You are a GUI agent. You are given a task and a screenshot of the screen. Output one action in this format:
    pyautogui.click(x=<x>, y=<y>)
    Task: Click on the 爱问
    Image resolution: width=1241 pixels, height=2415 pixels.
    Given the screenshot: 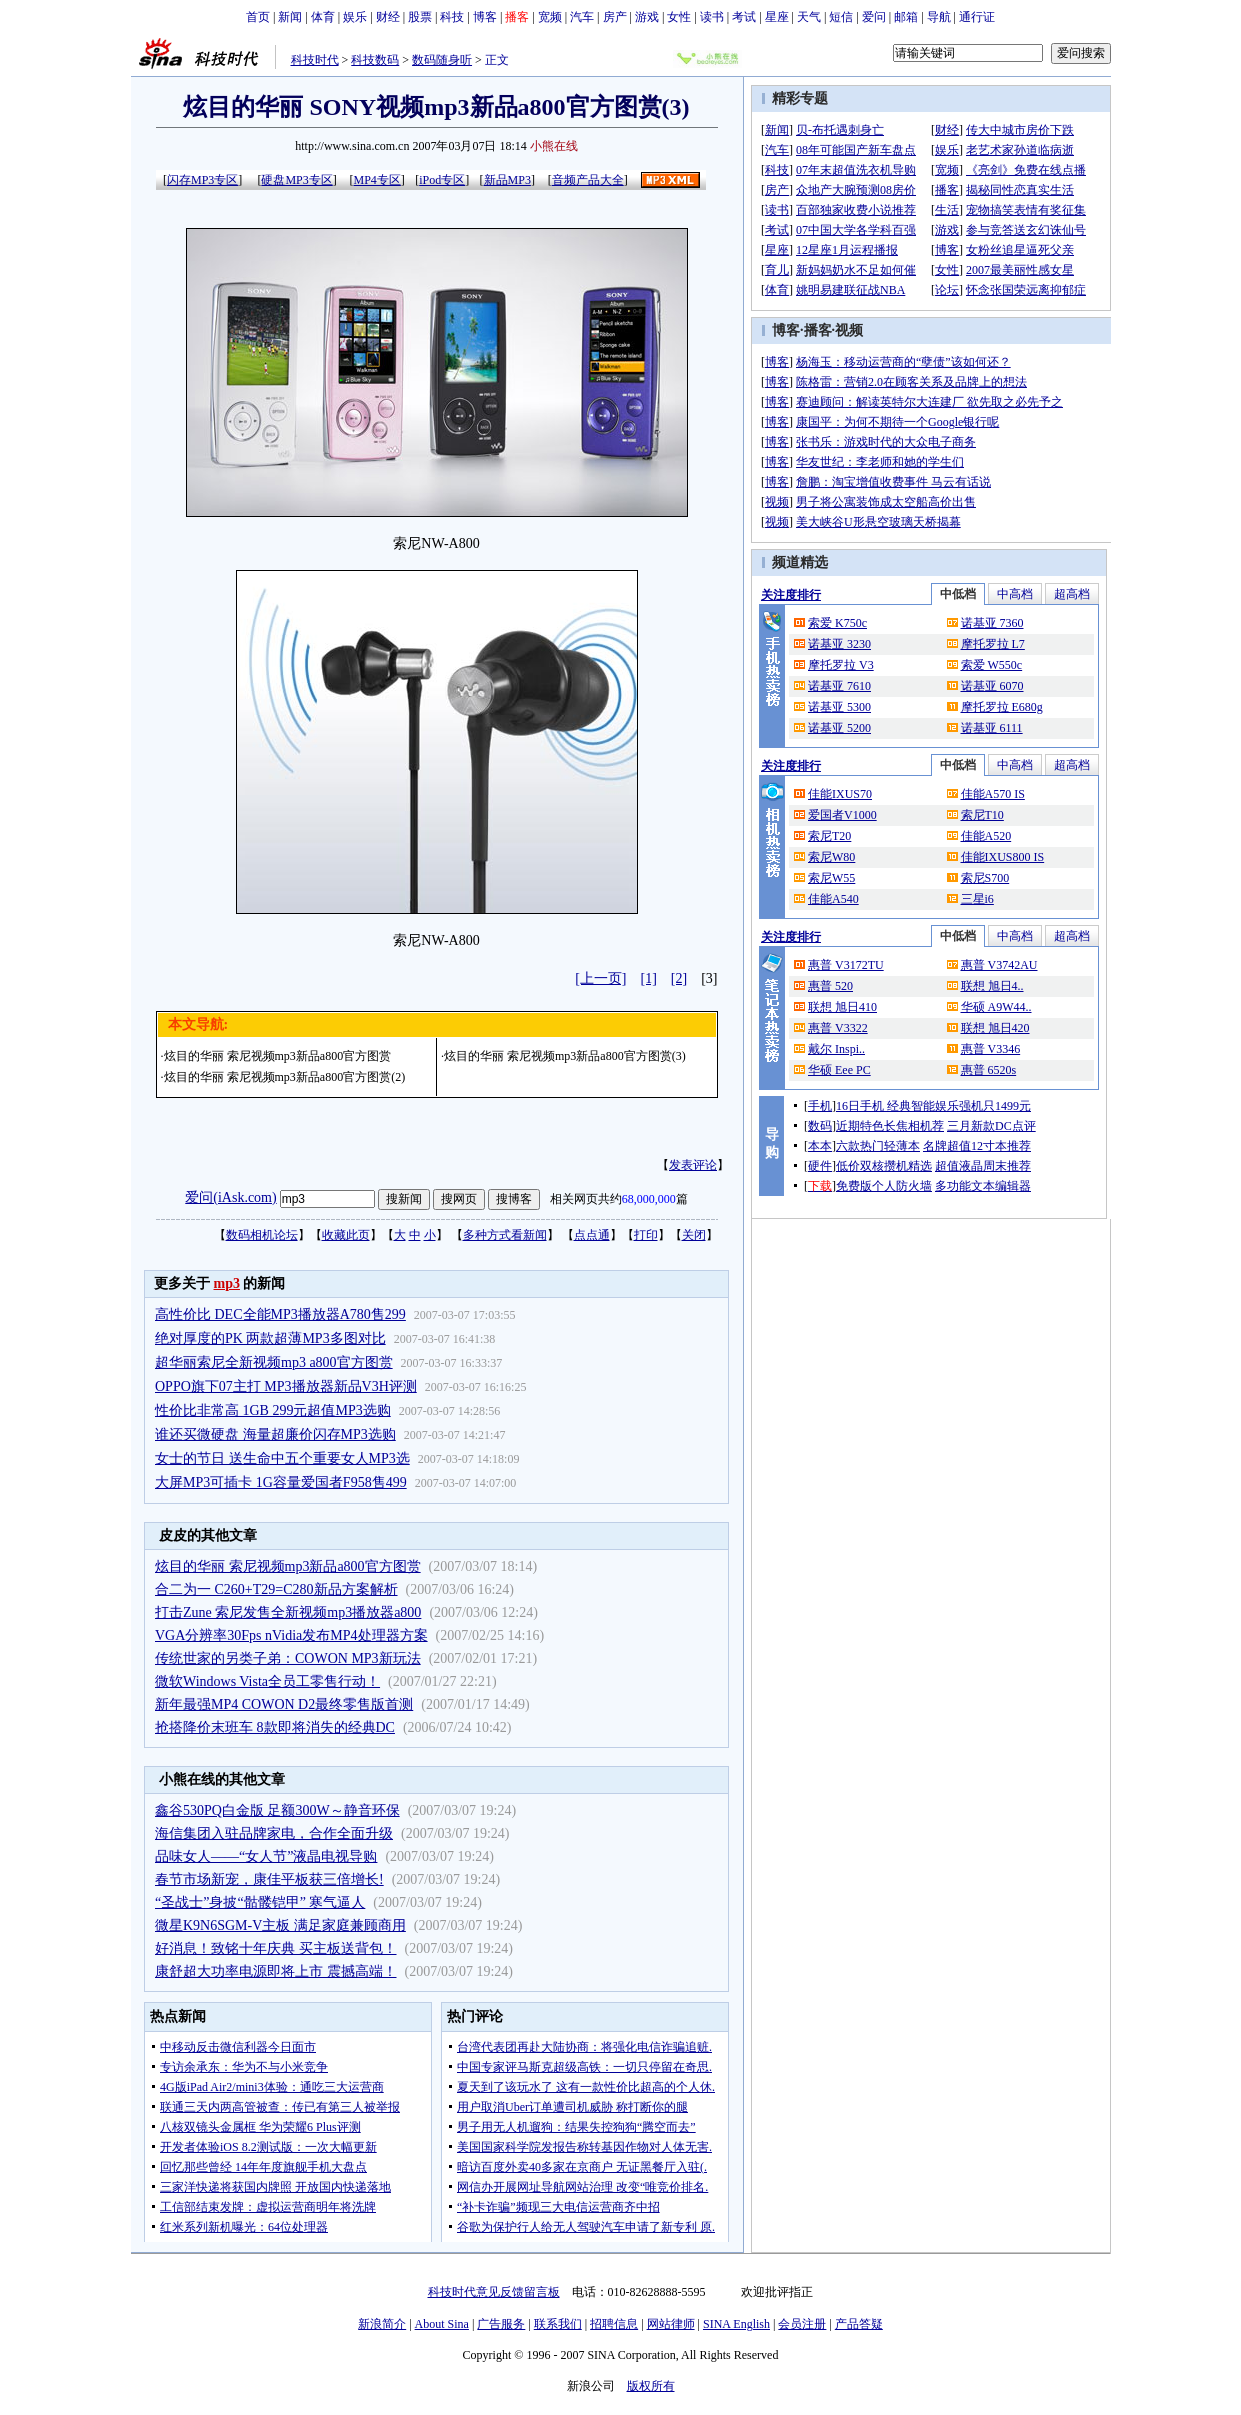 What is the action you would take?
    pyautogui.click(x=874, y=17)
    